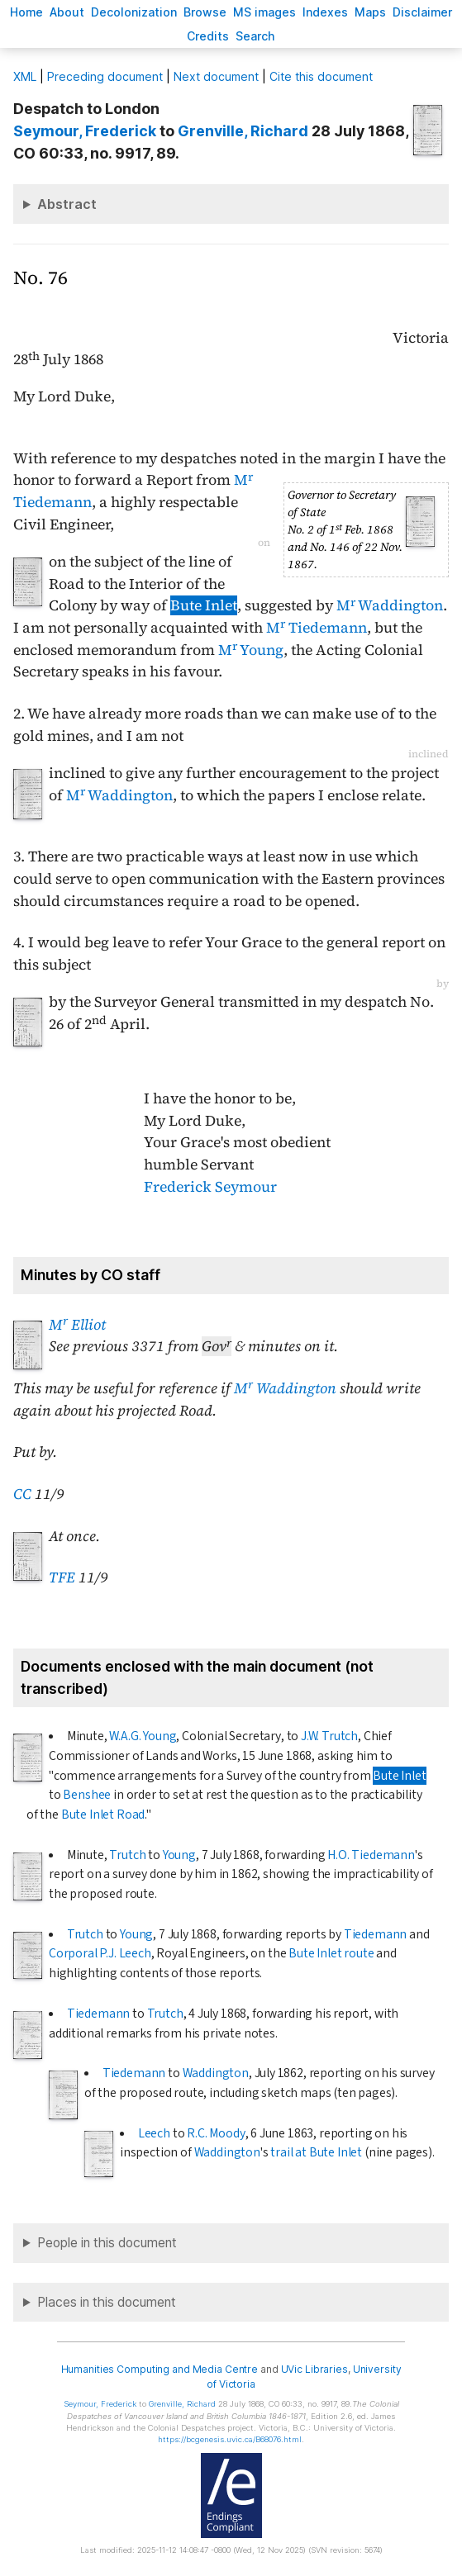 The height and width of the screenshot is (2576, 462). What do you see at coordinates (100, 1953) in the screenshot?
I see `Corporal P.J. Leech` at bounding box center [100, 1953].